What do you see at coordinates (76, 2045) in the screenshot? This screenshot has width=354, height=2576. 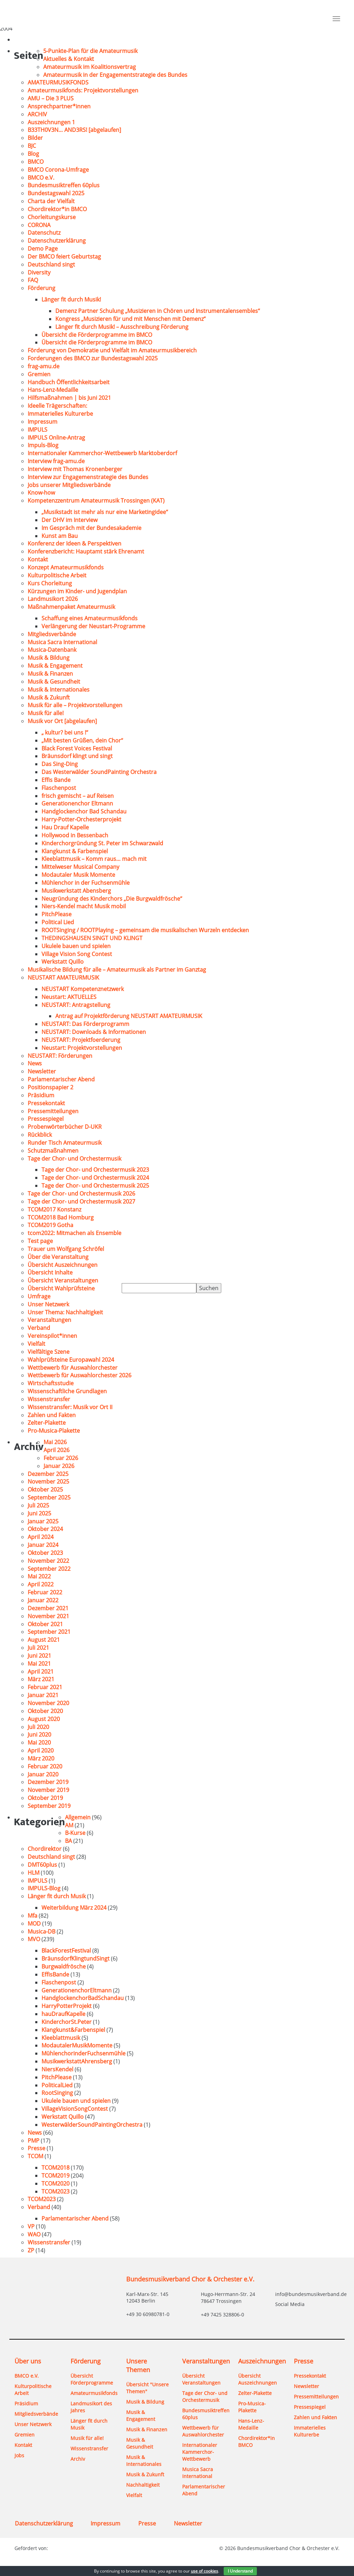 I see `ModautalerMusikMomente` at bounding box center [76, 2045].